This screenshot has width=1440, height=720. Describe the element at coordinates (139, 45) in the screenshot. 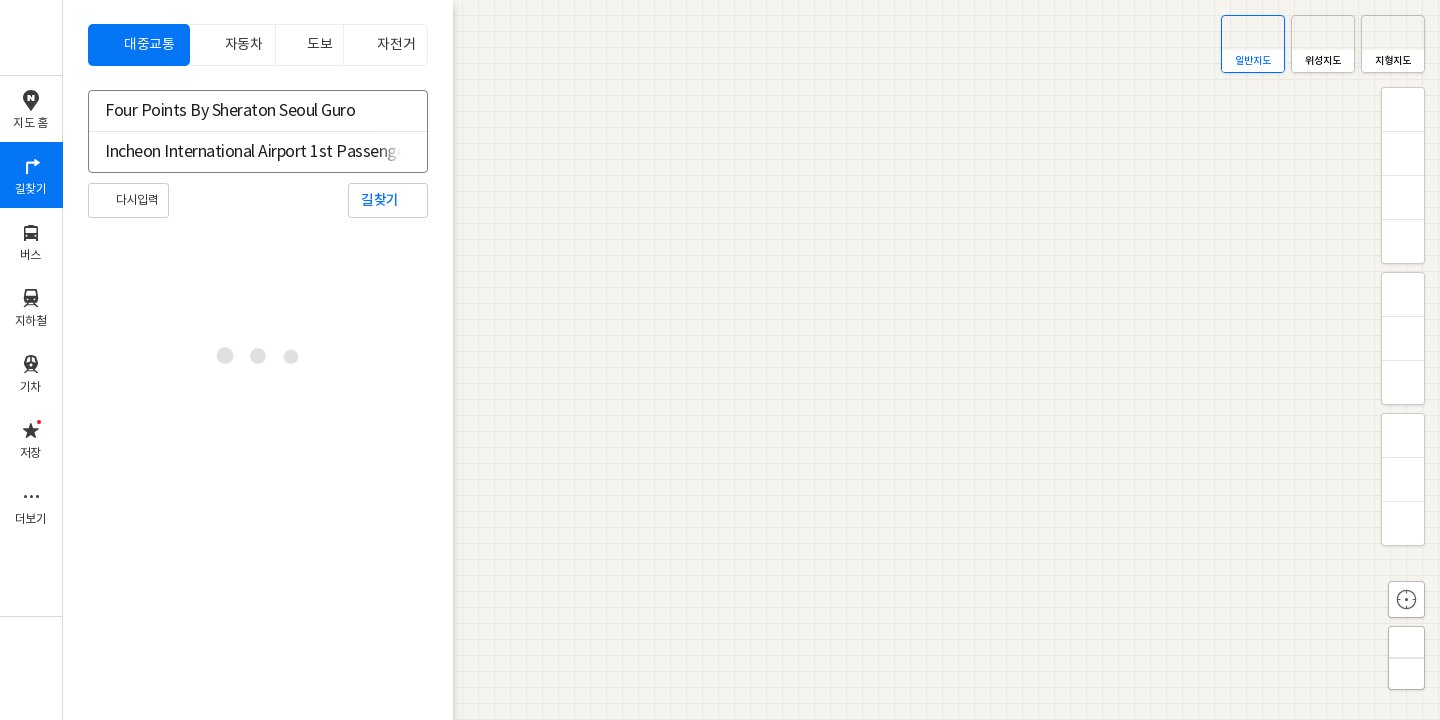

I see `[tab]` at that location.